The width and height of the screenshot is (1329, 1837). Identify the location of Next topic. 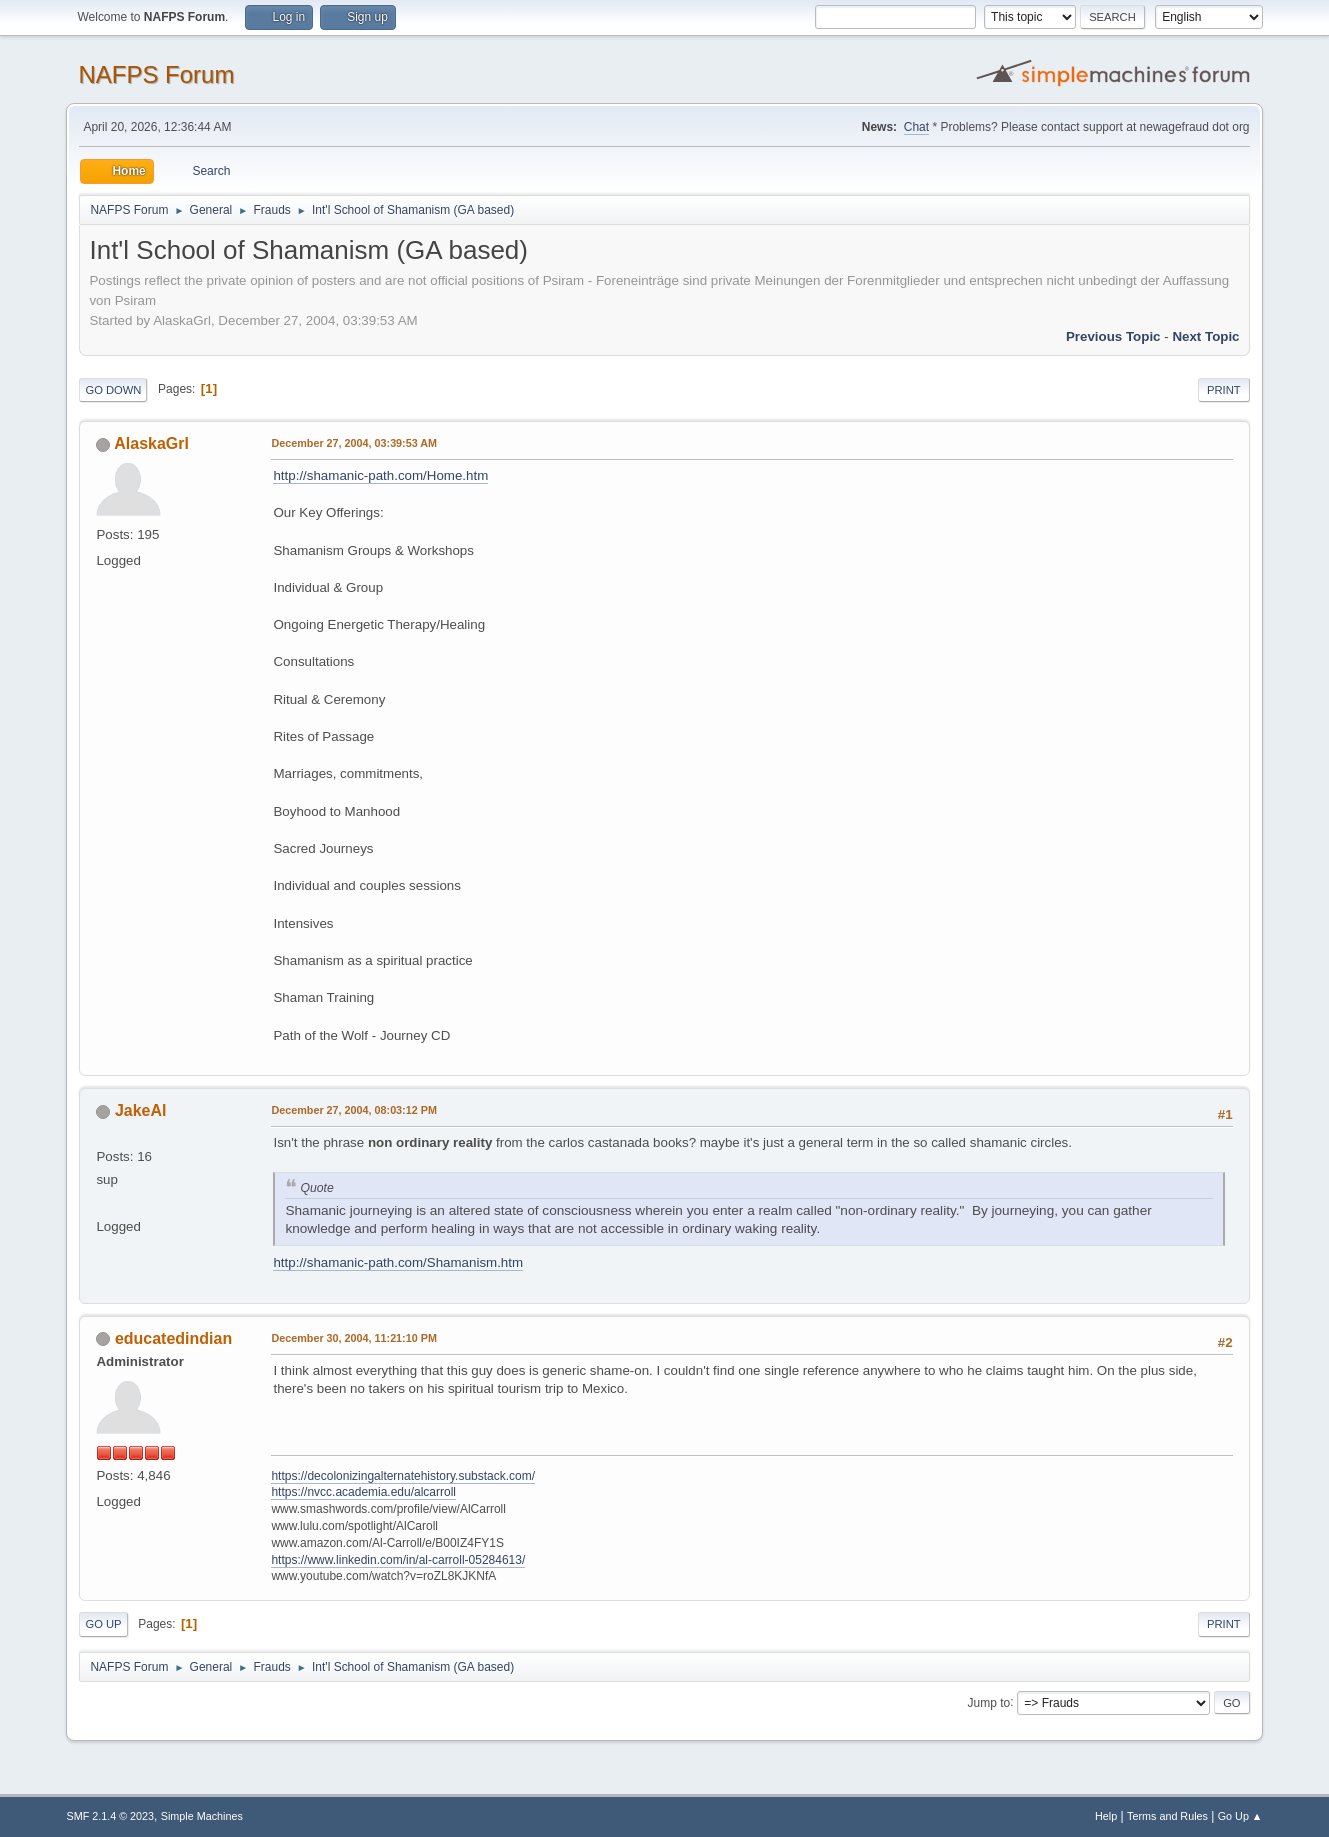
(1205, 336).